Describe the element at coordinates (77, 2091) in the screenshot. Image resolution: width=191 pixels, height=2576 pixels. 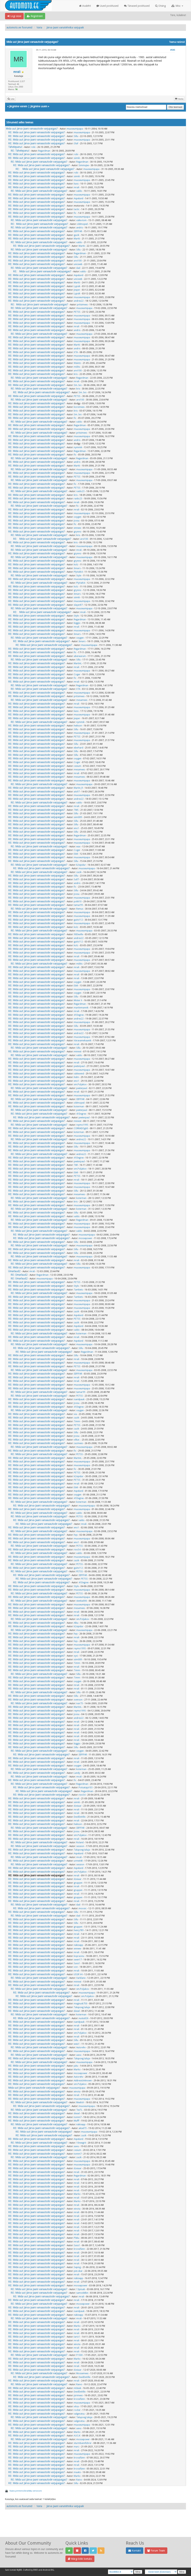
I see `einota` at that location.